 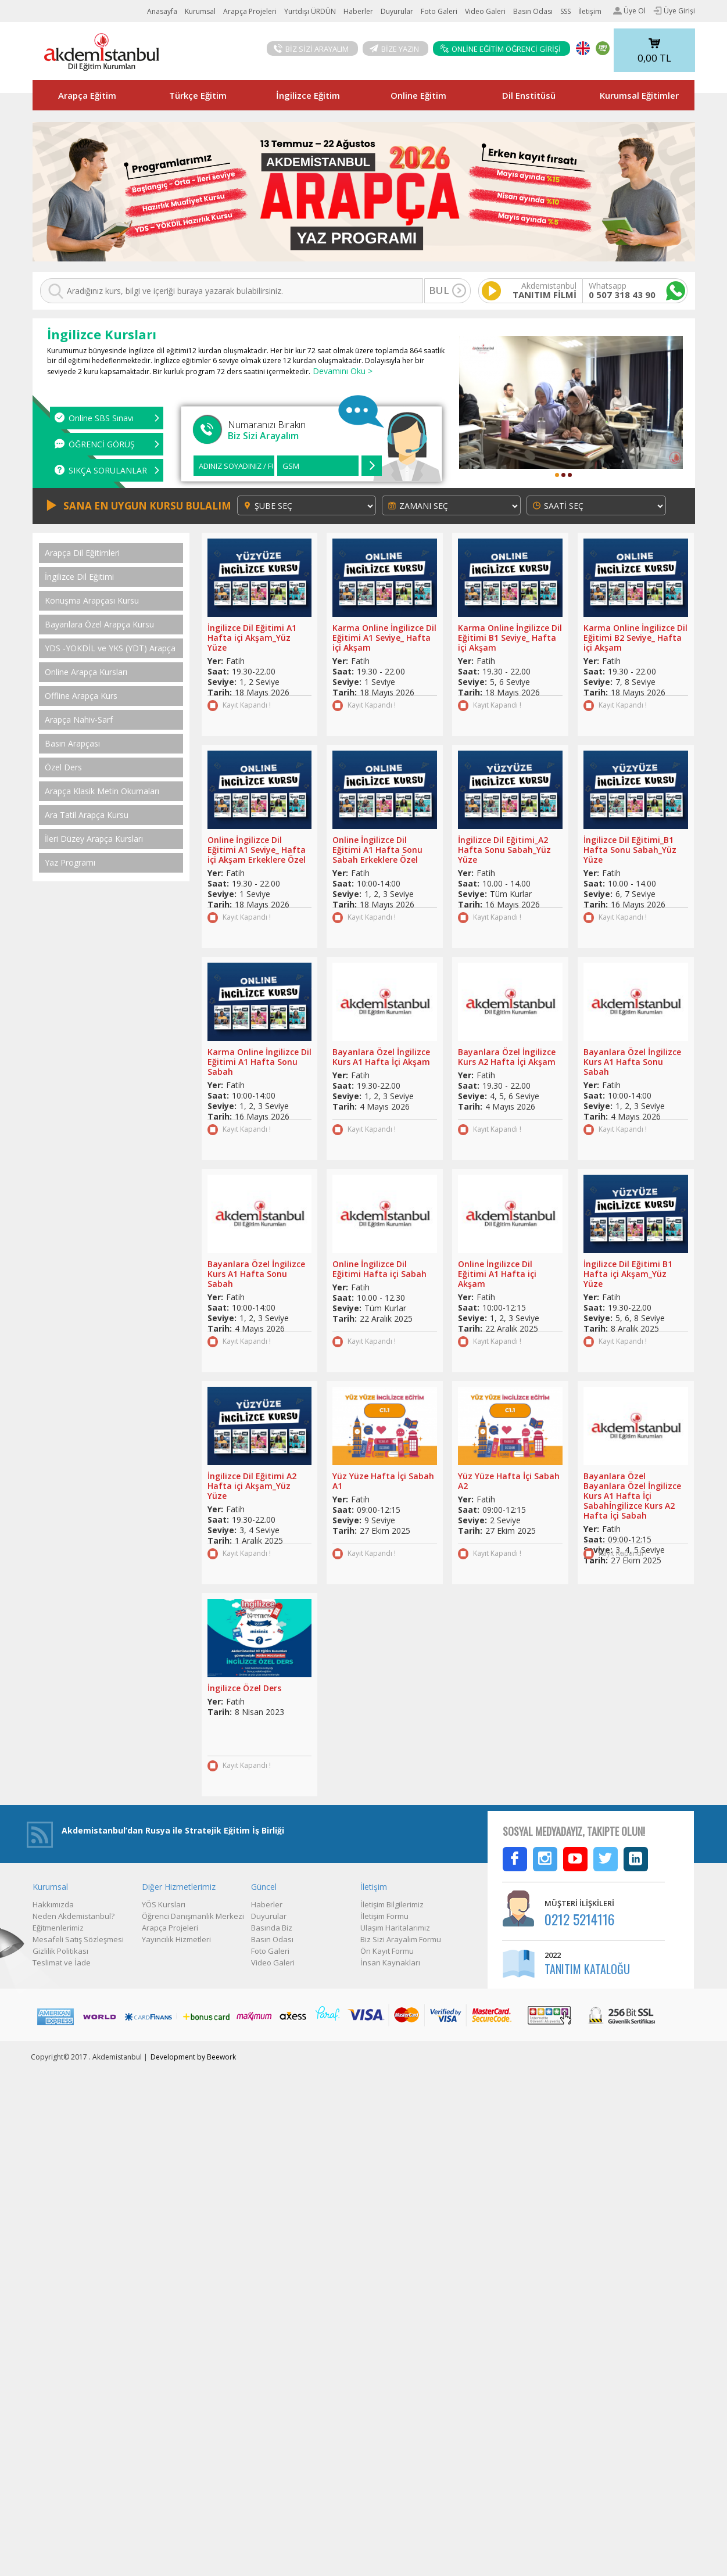 I want to click on Üye Girişi, so click(x=674, y=11).